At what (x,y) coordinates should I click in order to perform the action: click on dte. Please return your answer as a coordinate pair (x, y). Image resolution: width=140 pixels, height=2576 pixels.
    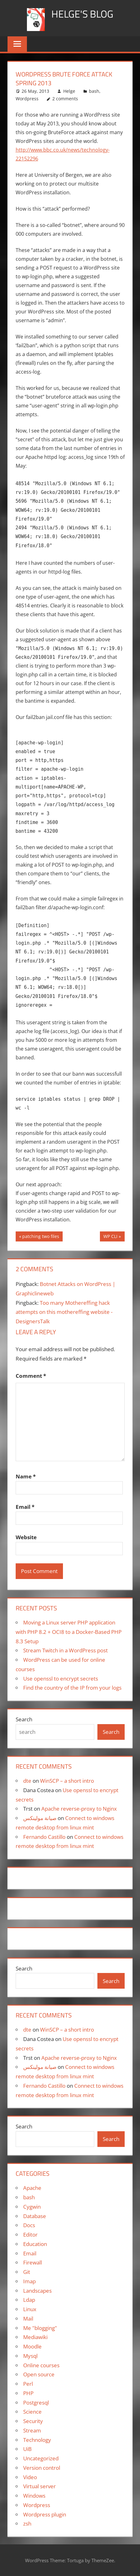
    Looking at the image, I should click on (27, 1780).